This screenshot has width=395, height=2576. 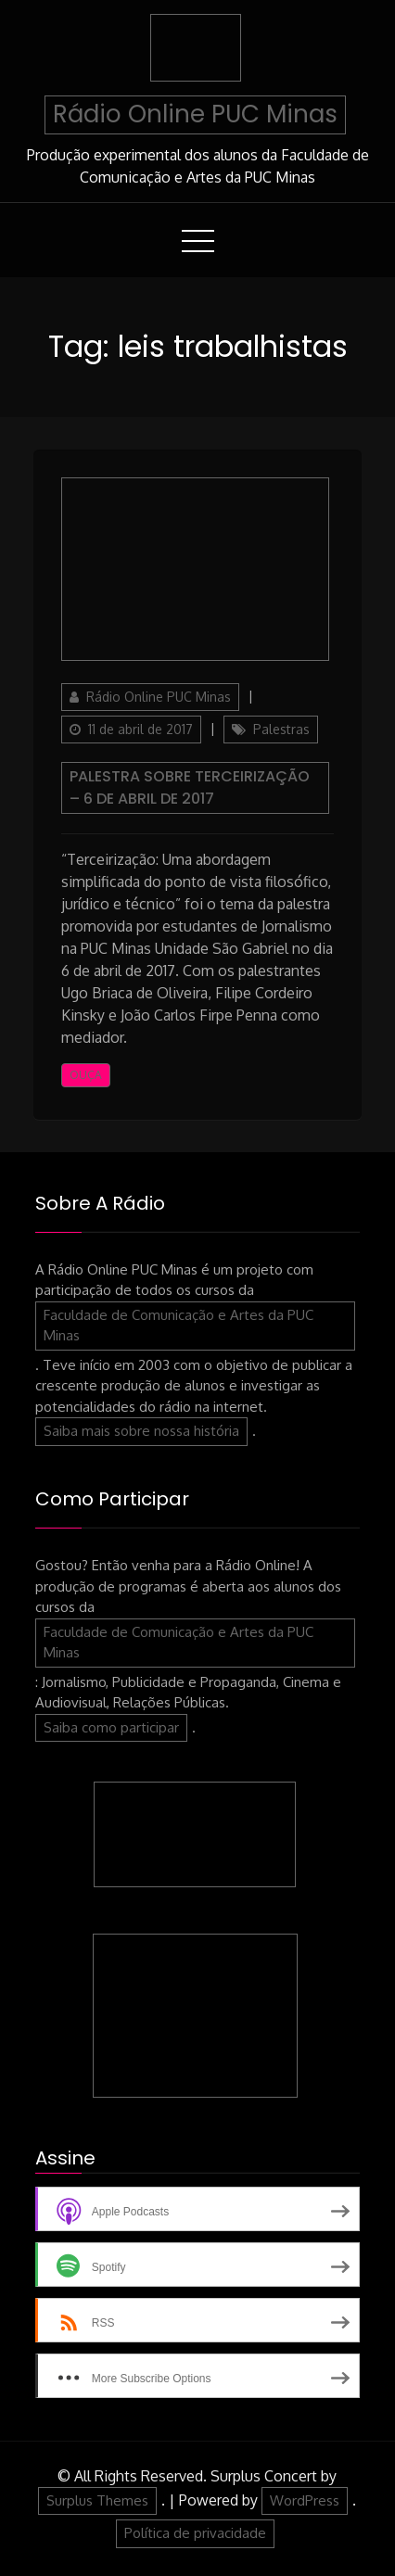 I want to click on Política de privacidade, so click(x=195, y=2533).